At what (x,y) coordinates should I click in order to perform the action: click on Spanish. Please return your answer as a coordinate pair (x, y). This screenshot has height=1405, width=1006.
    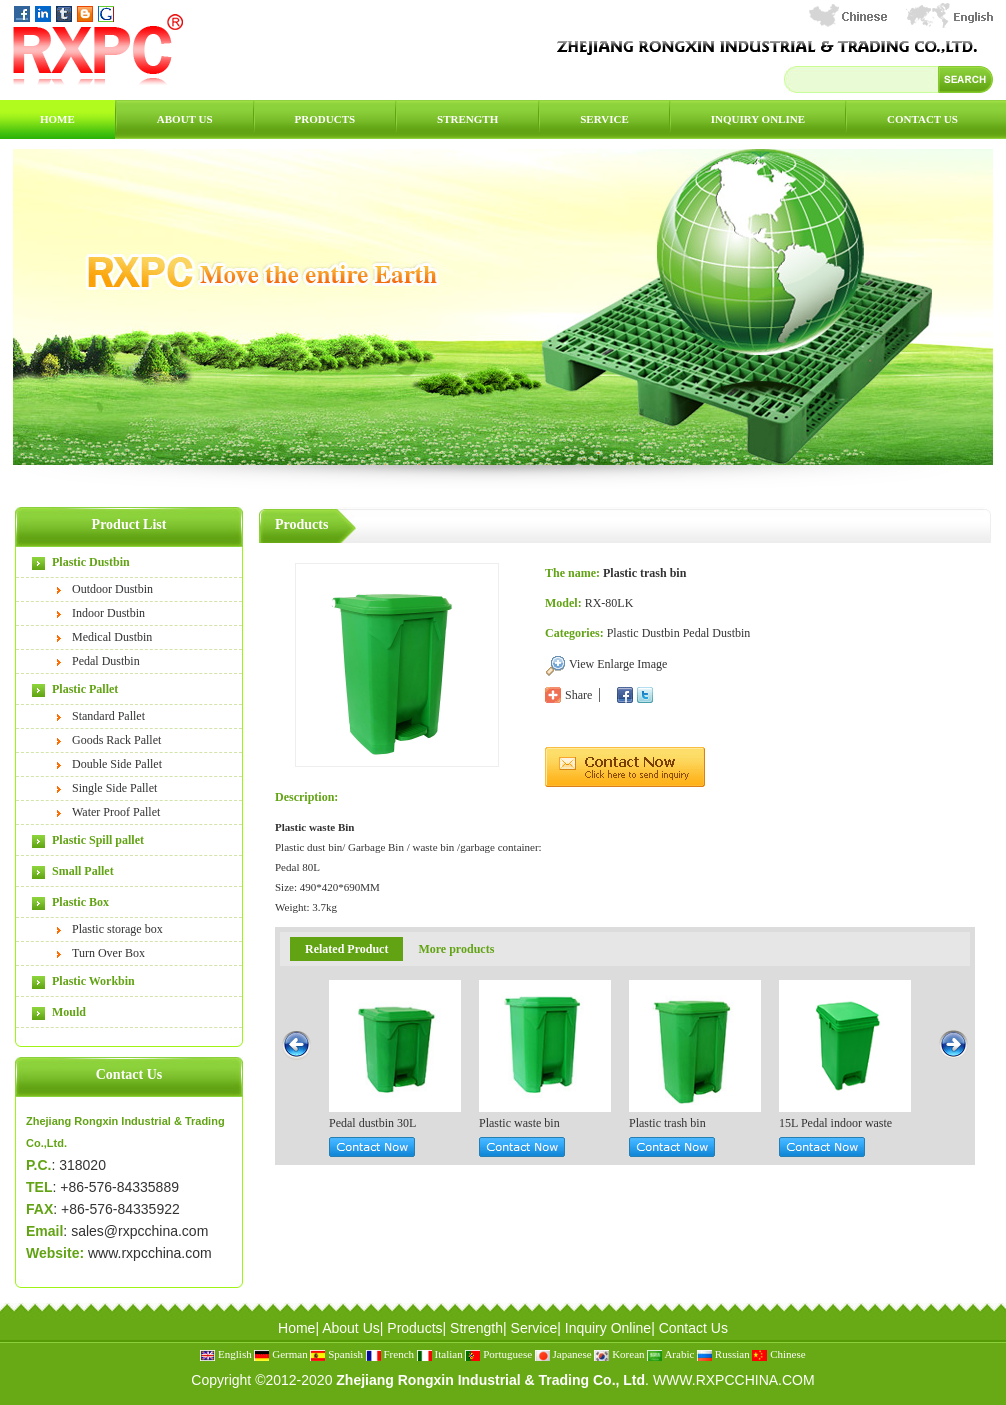
    Looking at the image, I should click on (336, 1354).